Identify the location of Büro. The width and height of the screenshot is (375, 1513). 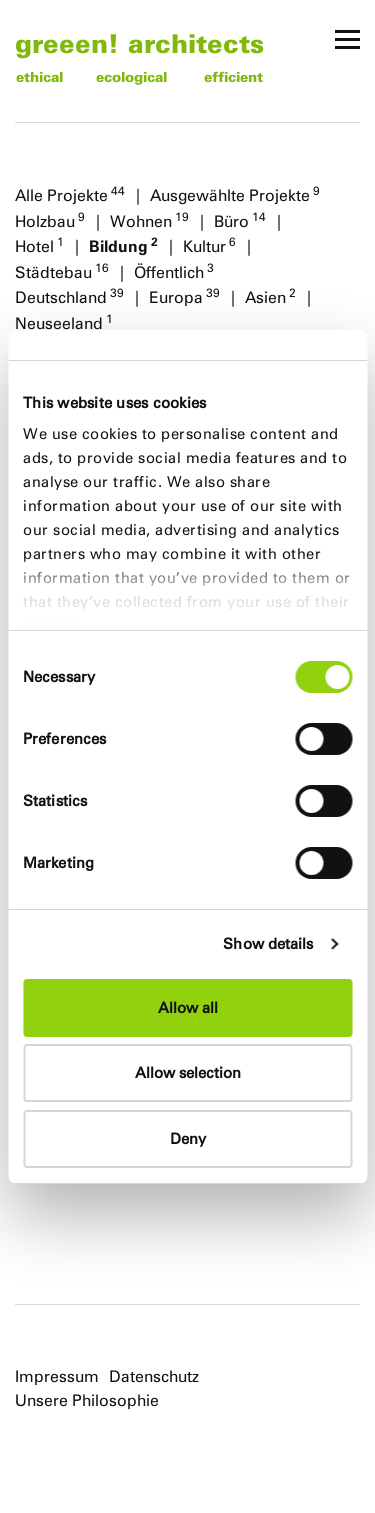
(240, 220).